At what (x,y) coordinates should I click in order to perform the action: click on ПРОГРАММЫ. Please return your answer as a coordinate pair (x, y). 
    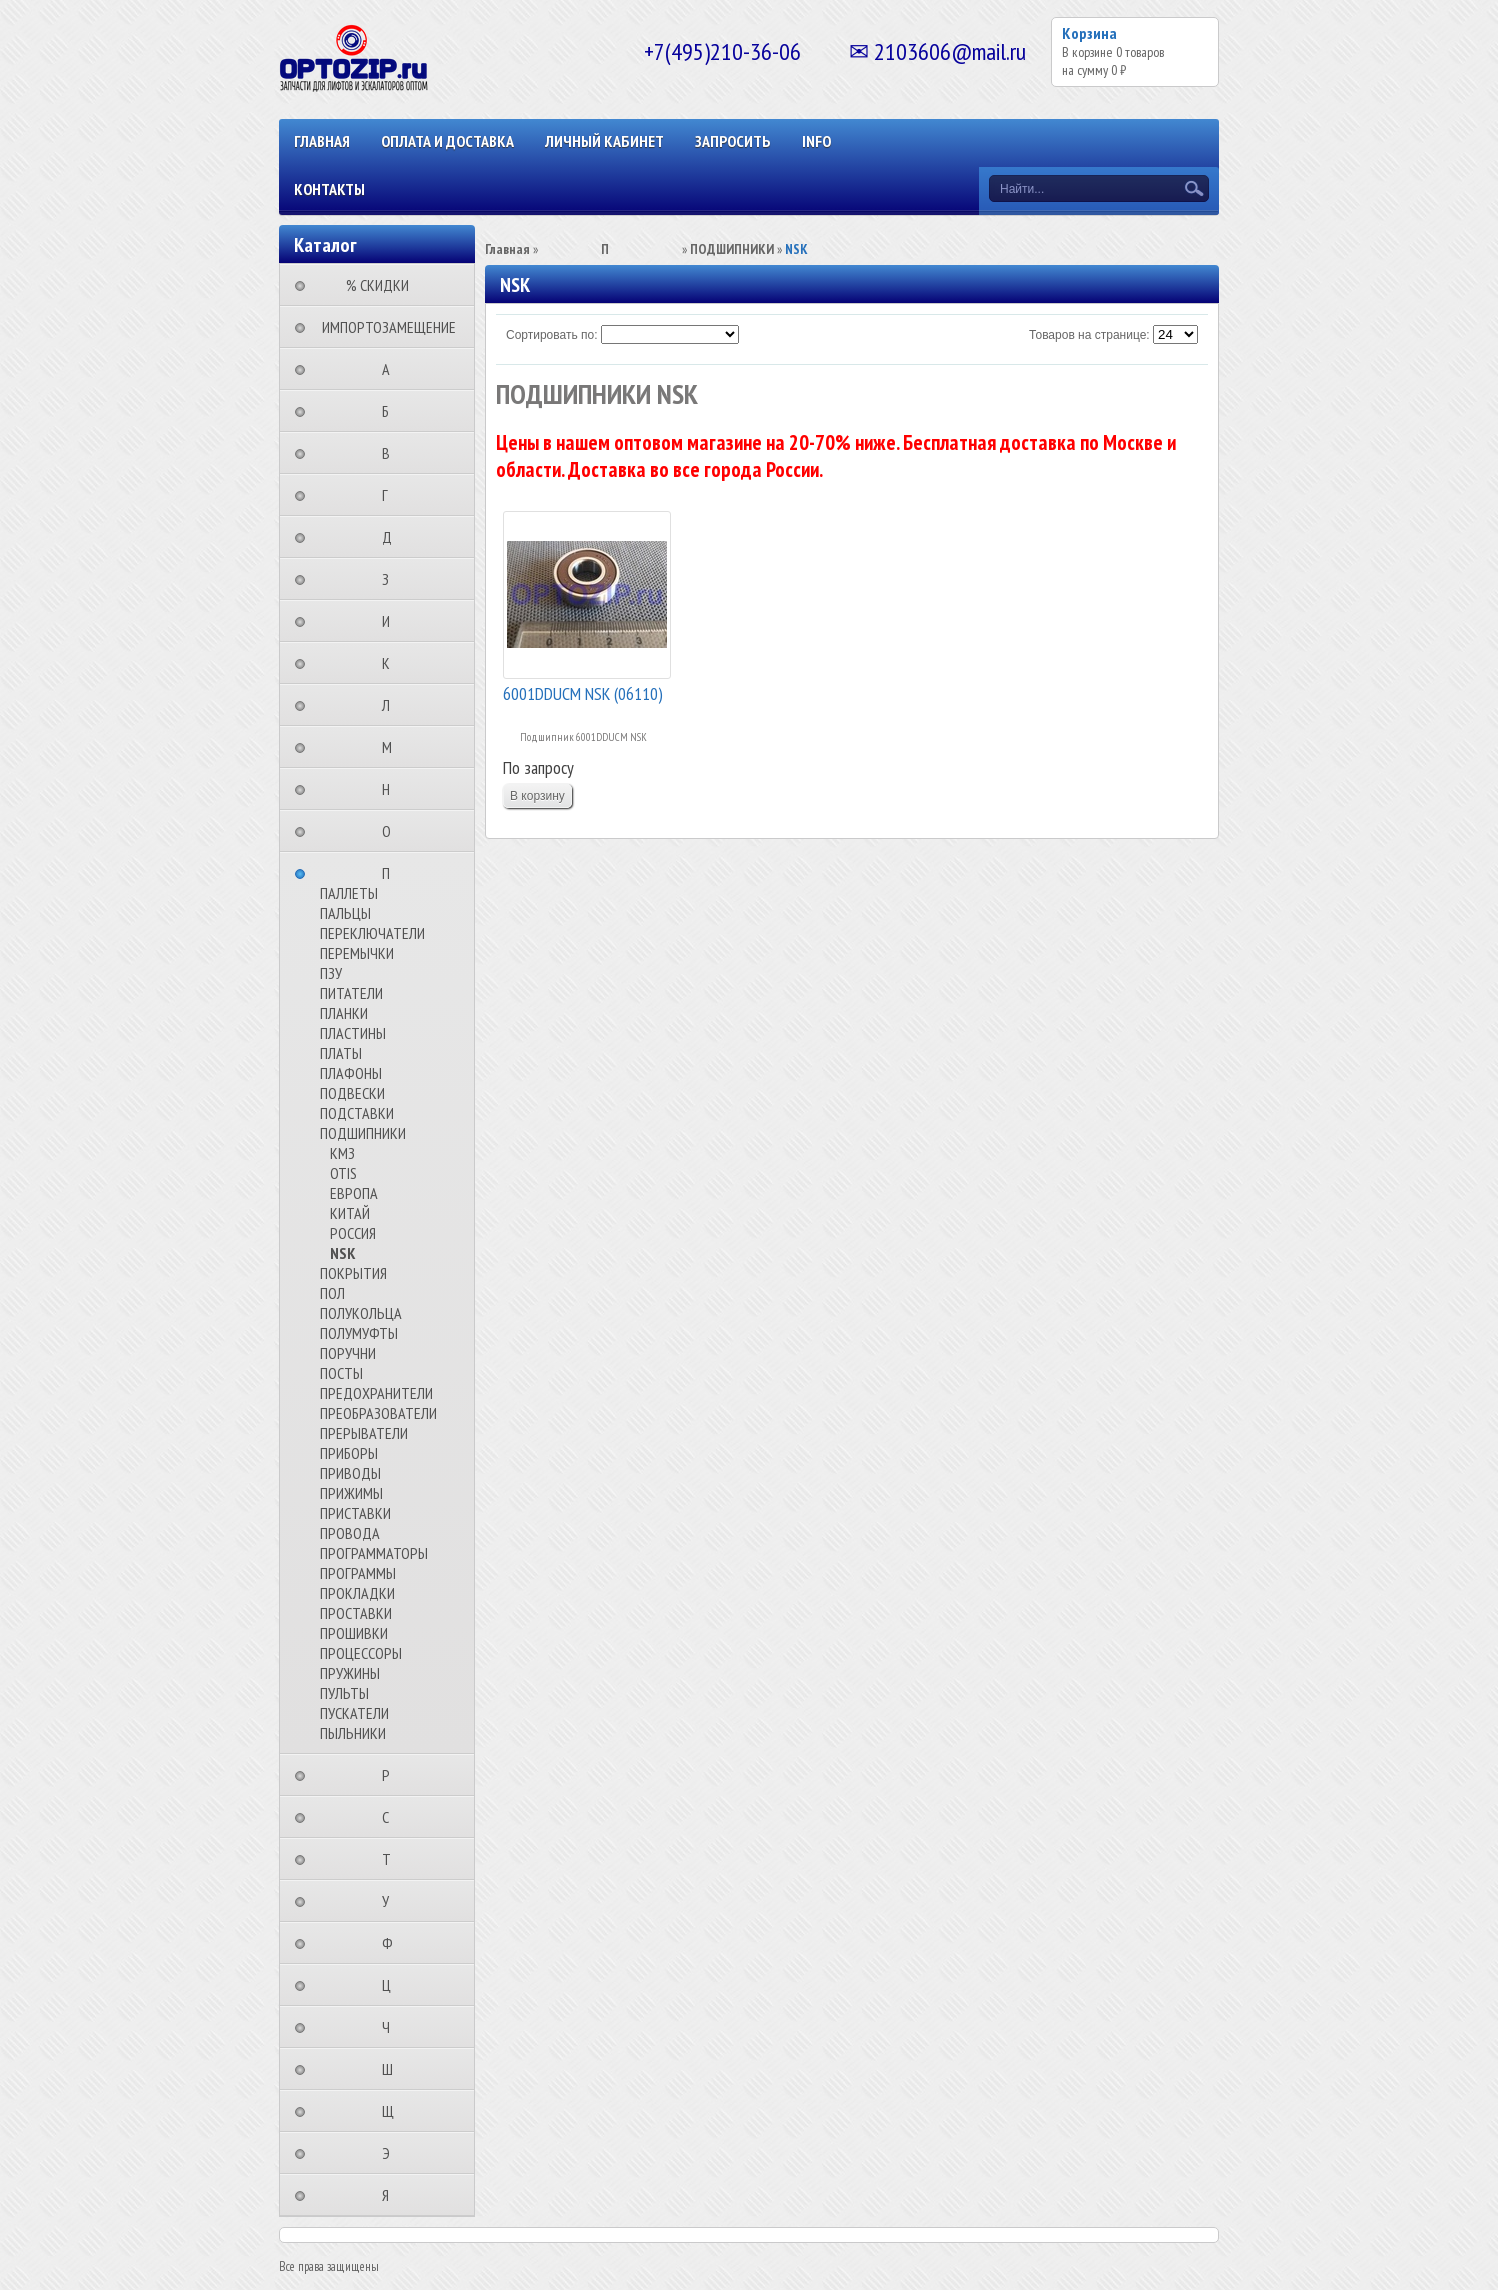
    Looking at the image, I should click on (358, 1573).